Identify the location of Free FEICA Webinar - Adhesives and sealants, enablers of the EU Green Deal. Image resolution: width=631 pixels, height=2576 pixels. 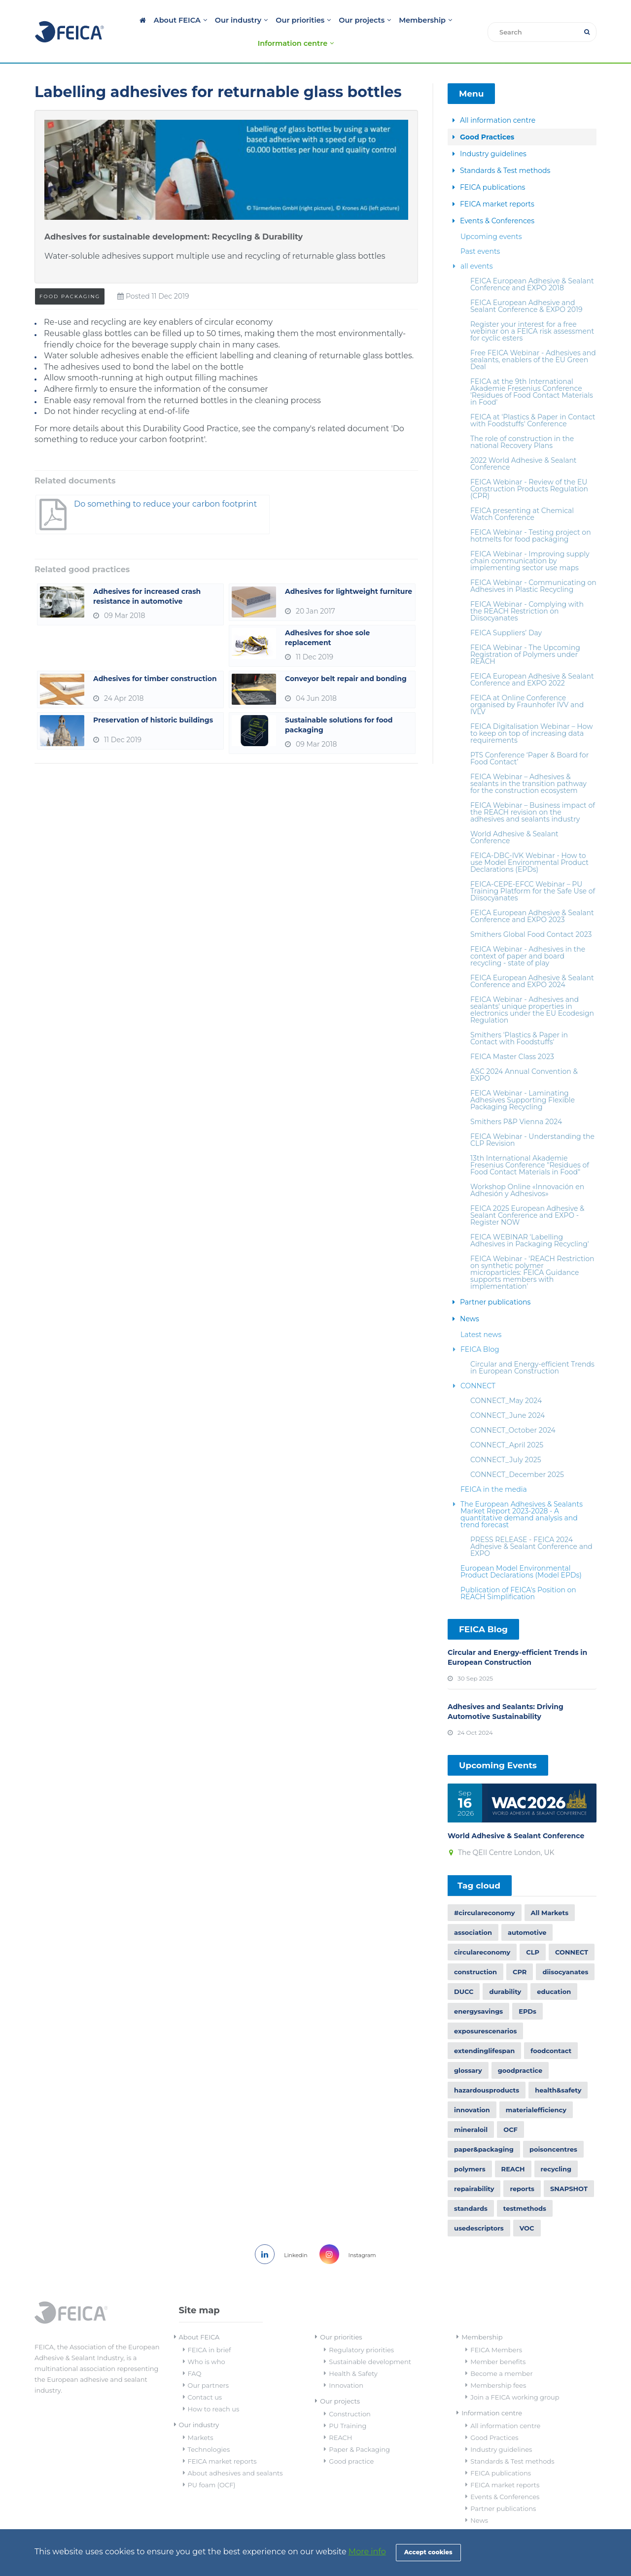
(533, 337).